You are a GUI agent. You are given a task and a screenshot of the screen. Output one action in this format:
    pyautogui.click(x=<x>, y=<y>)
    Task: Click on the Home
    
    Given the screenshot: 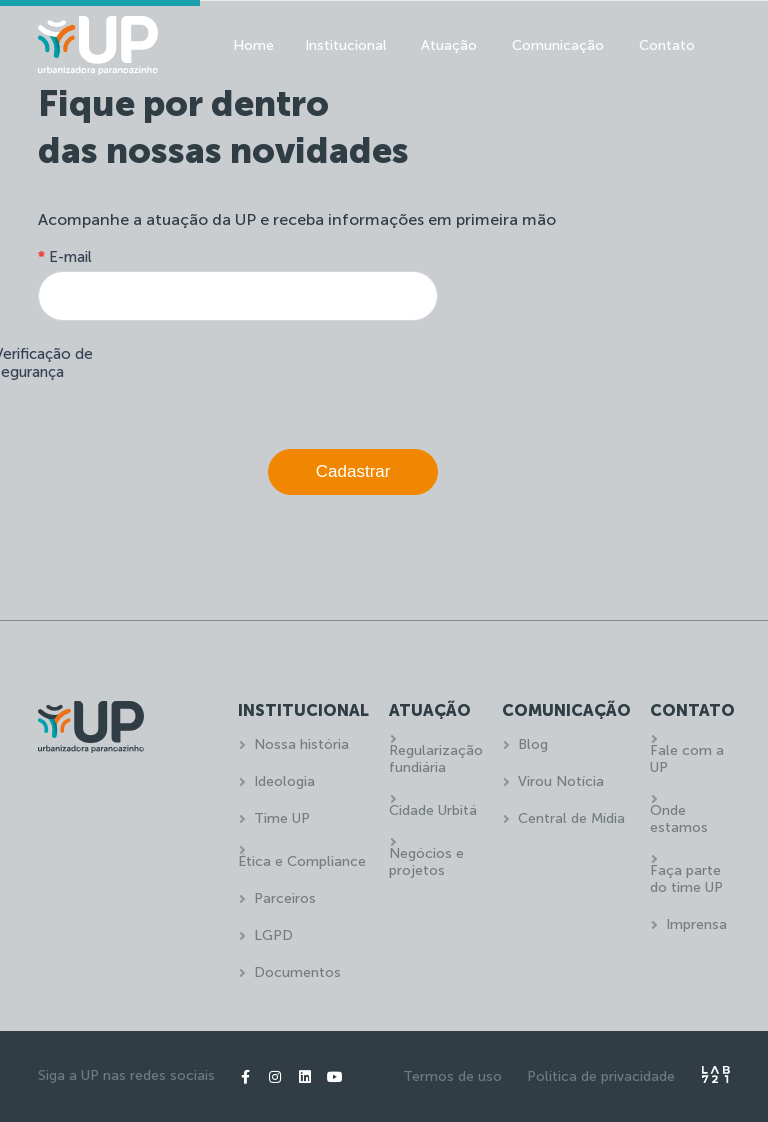 What is the action you would take?
    pyautogui.click(x=253, y=45)
    